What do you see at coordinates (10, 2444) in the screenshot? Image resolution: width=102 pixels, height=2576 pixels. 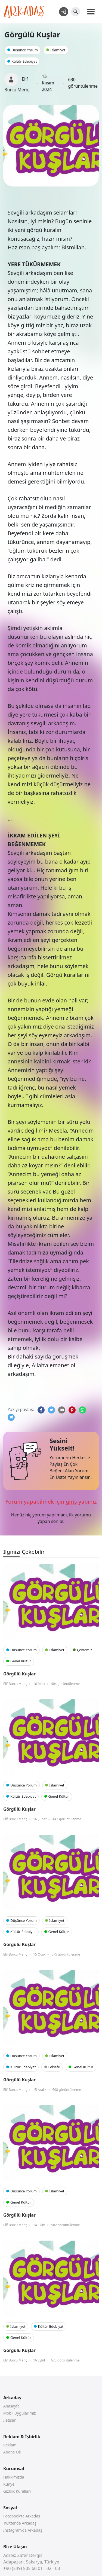 I see `Reklam` at bounding box center [10, 2444].